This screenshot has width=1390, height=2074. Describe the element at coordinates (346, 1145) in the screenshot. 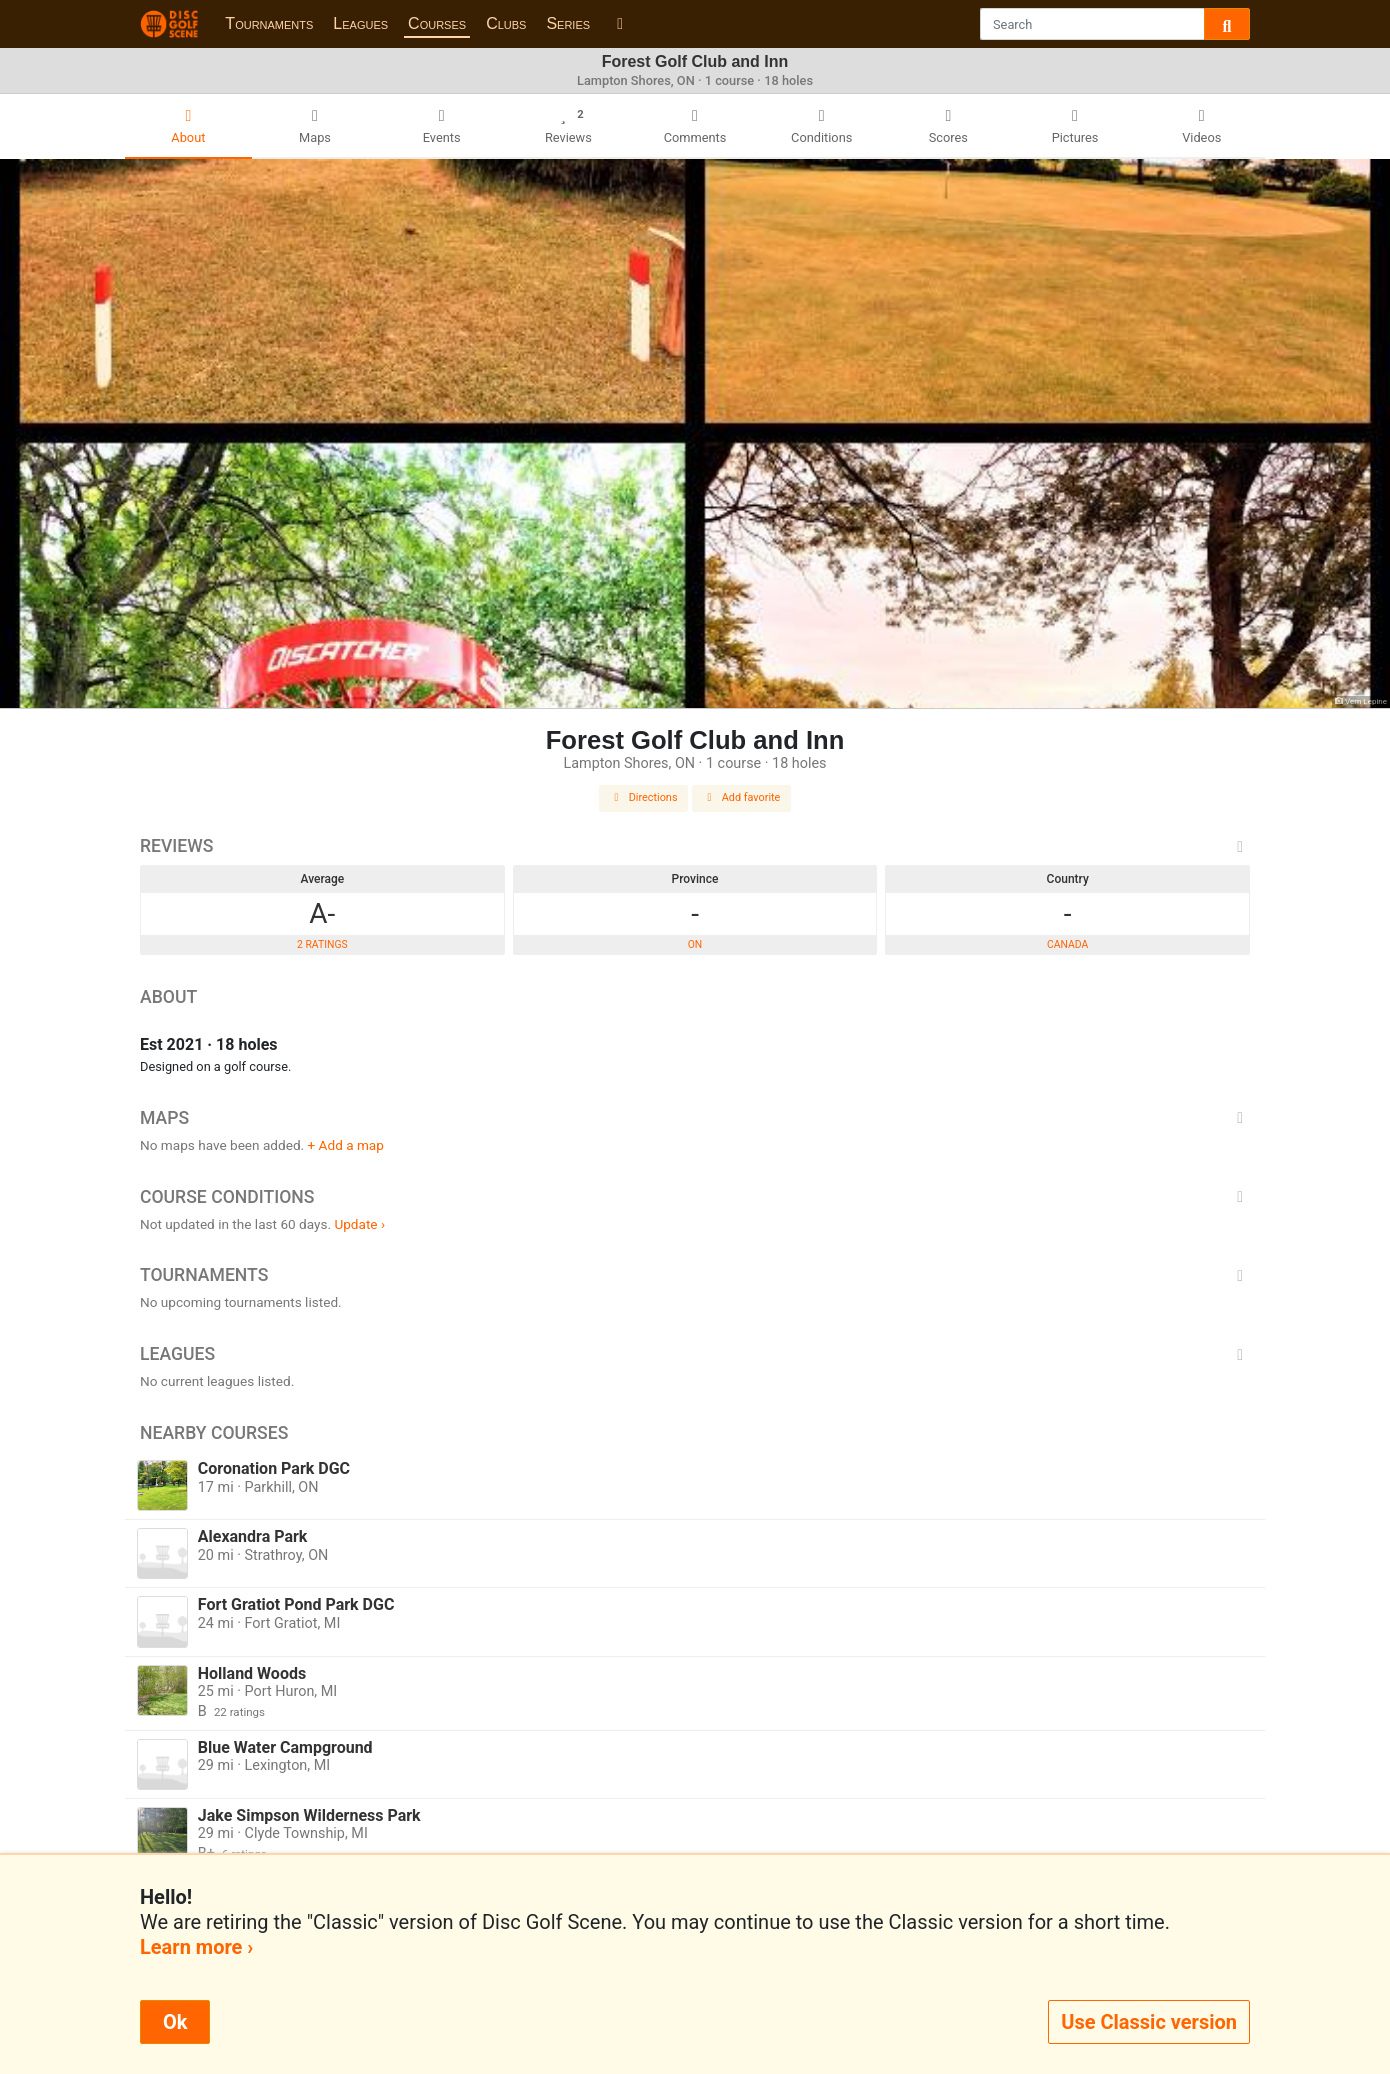

I see `+ Add a map` at that location.